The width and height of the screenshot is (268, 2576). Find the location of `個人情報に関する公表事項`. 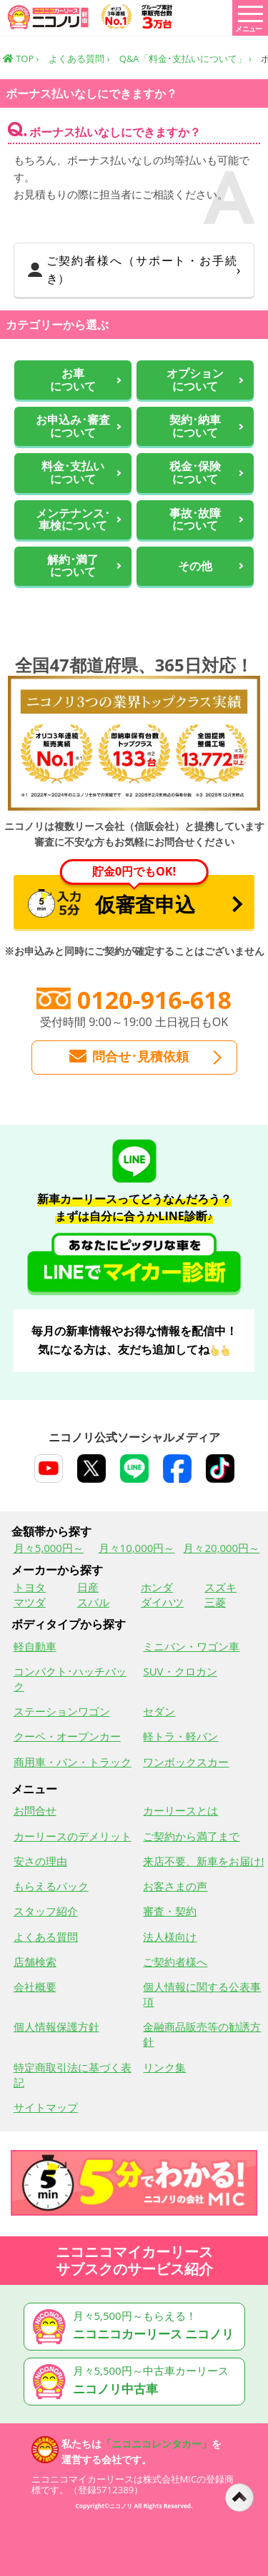

個人情報に関する公表事項 is located at coordinates (202, 1994).